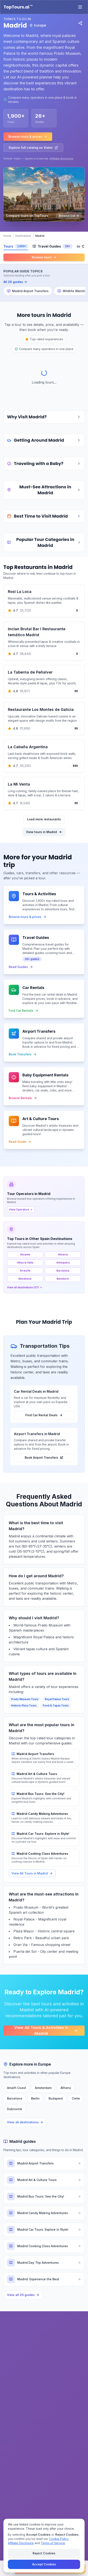 Image resolution: width=88 pixels, height=2576 pixels. I want to click on Load more restaurants, so click(44, 819).